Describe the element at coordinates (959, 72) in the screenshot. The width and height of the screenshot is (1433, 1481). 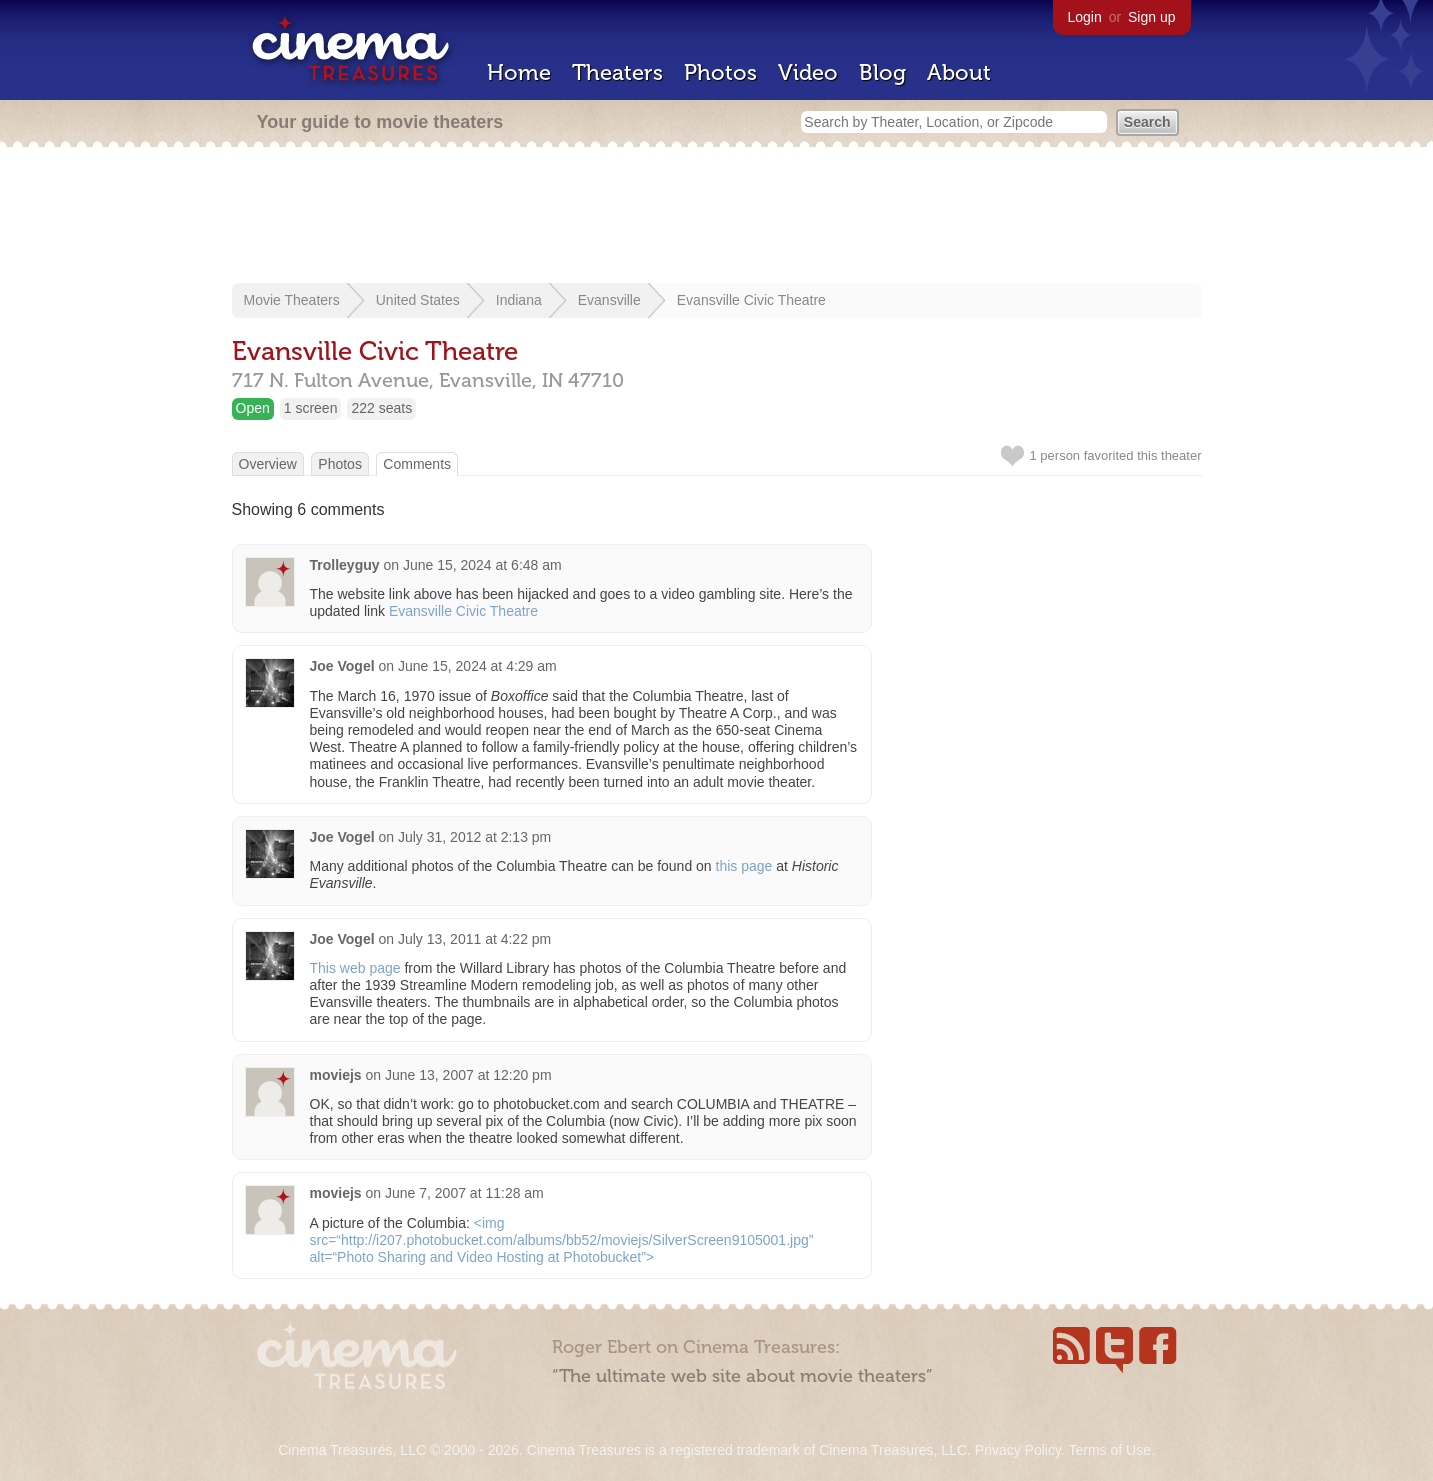
I see `About` at that location.